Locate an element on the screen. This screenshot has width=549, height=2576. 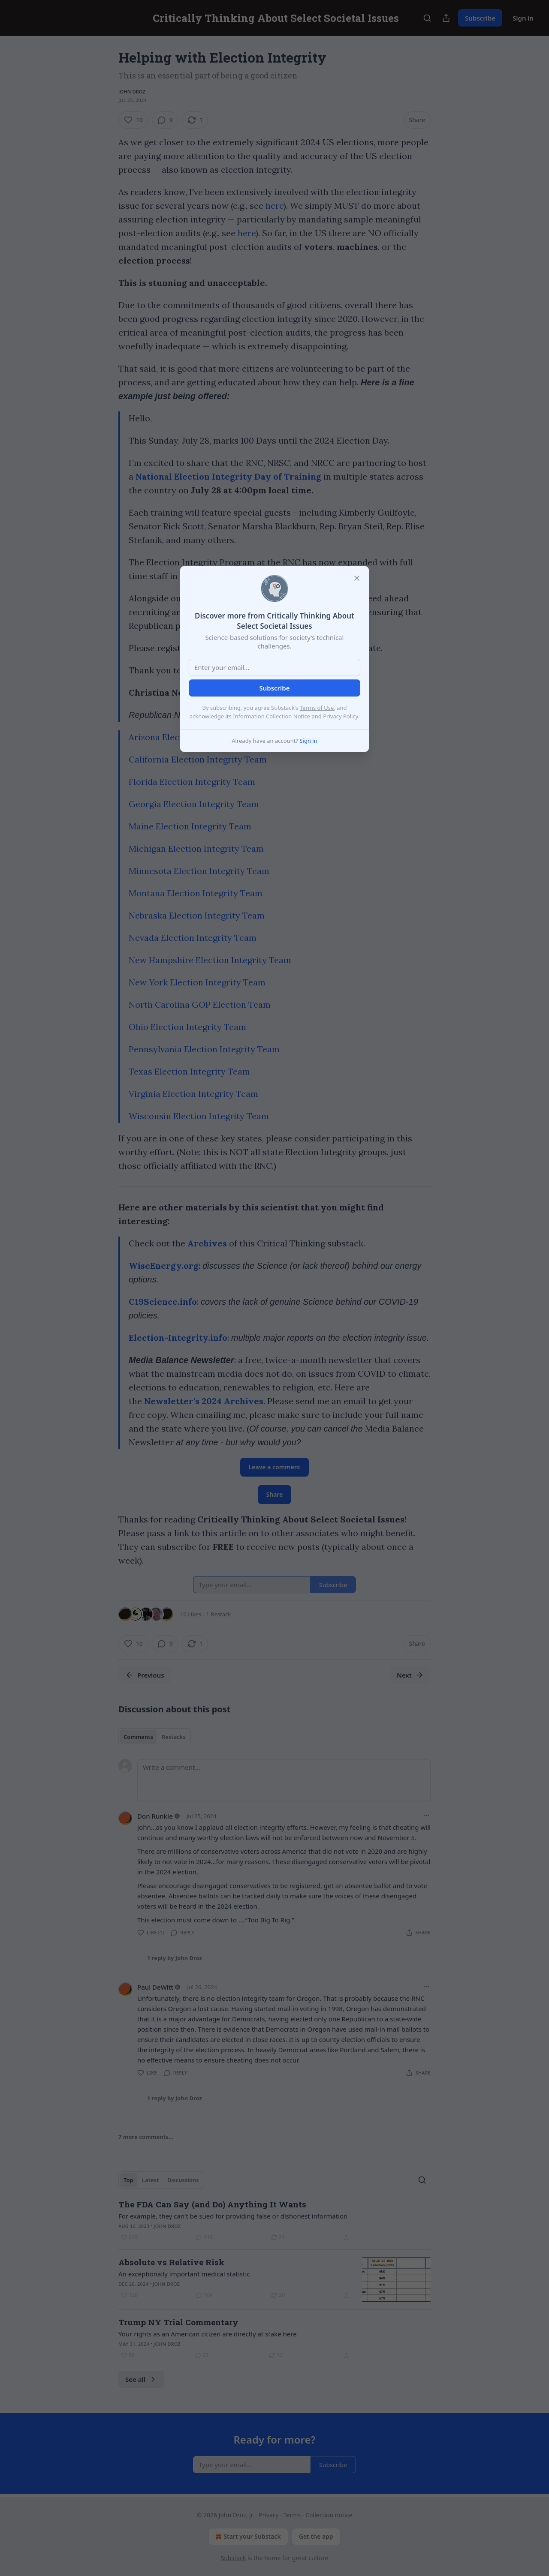
An exceptionally important medical statistic is located at coordinates (184, 2274).